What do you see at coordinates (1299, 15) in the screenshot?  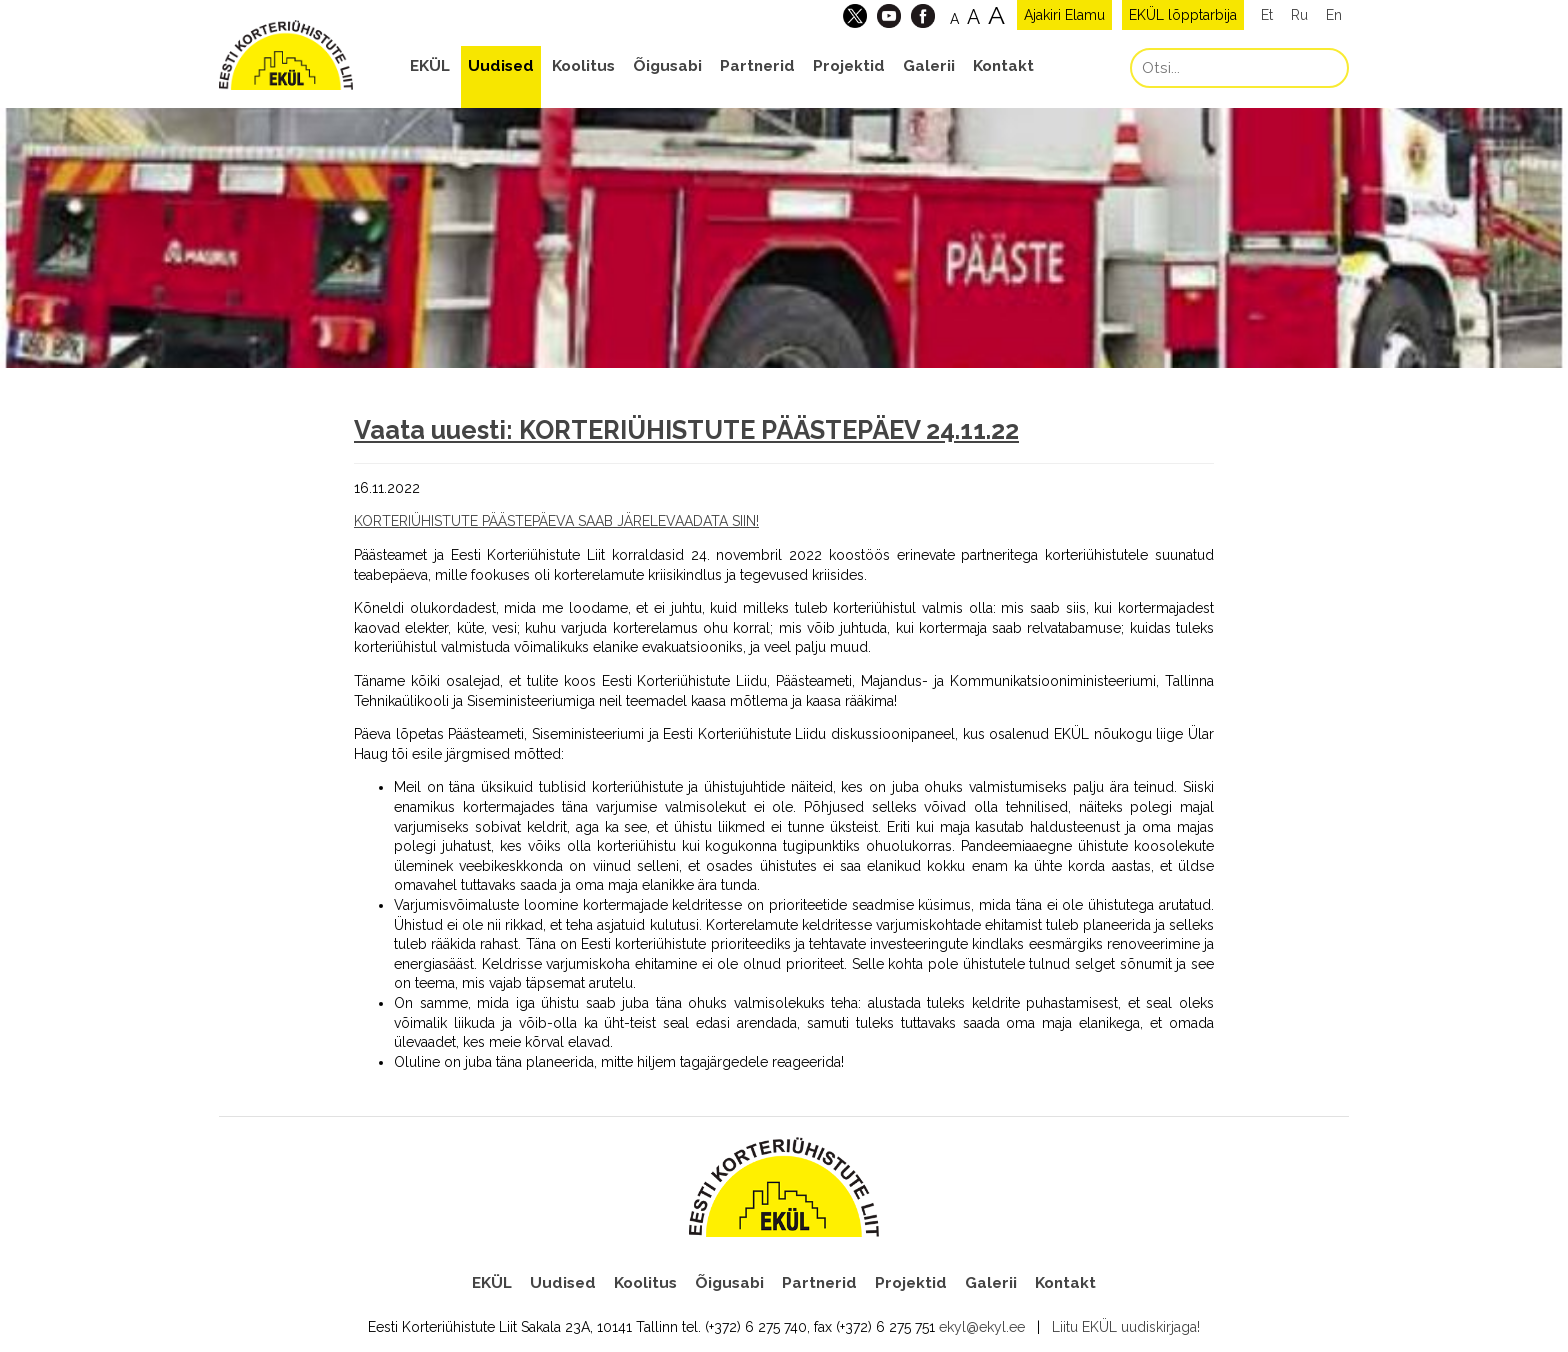 I see `Ru` at bounding box center [1299, 15].